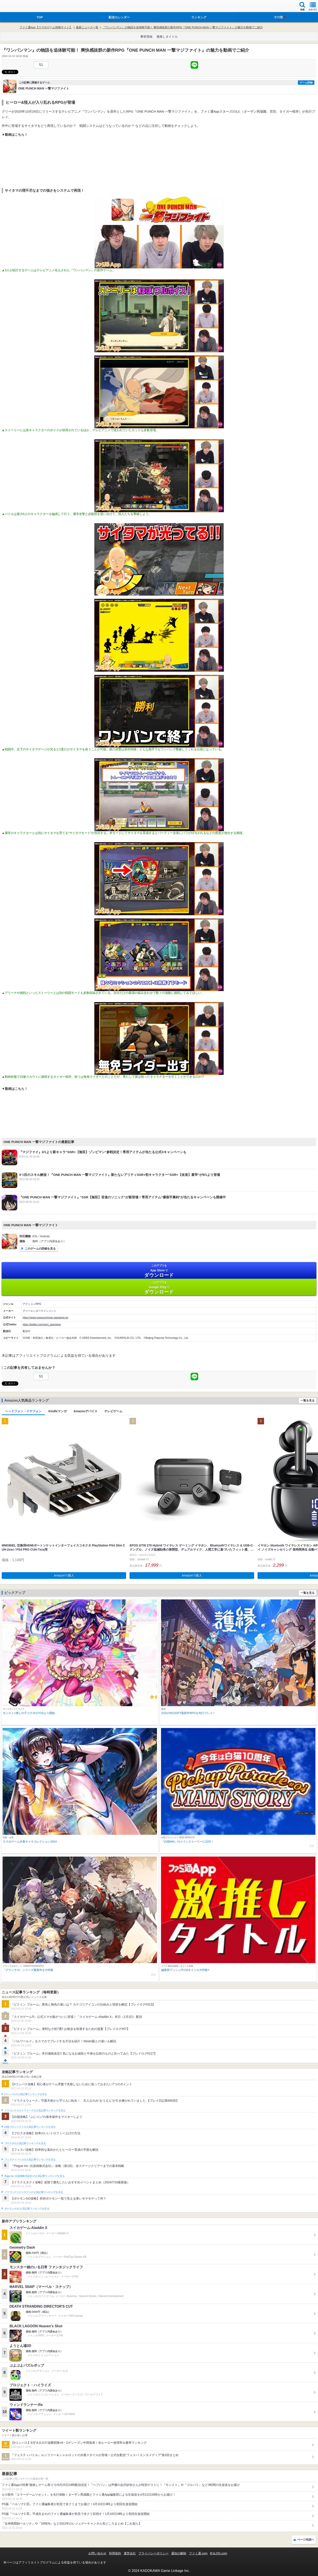 The width and height of the screenshot is (318, 2576). What do you see at coordinates (29, 2127) in the screenshot?
I see `白猫プロジェクトの人気記事ランキングを見る` at bounding box center [29, 2127].